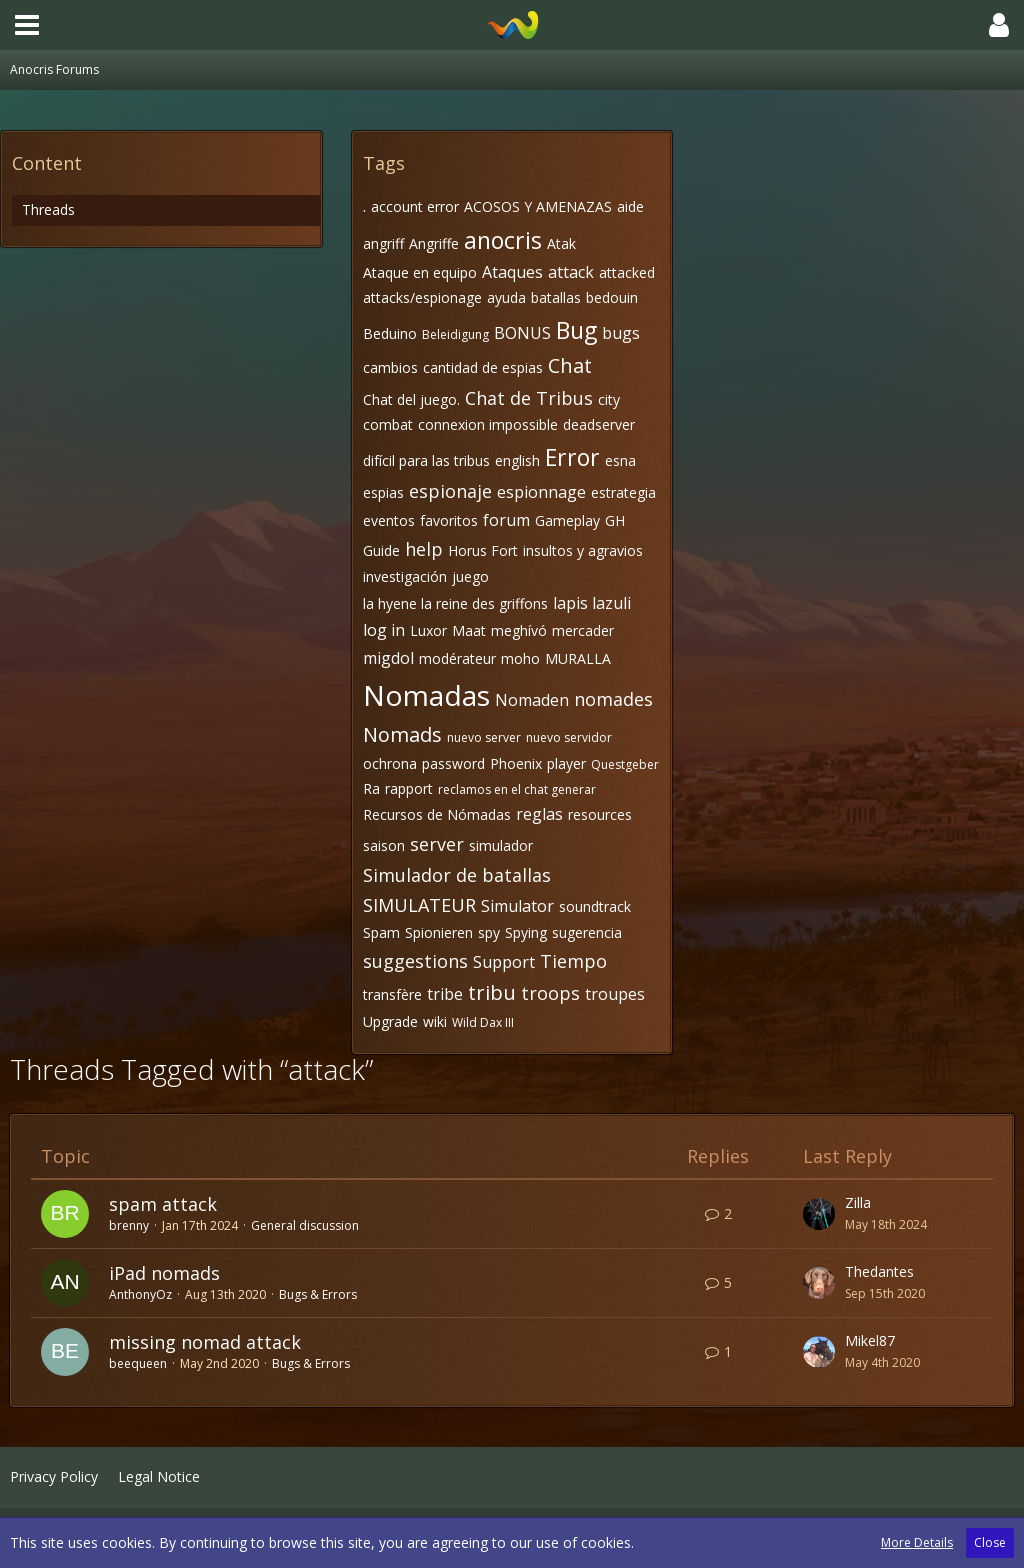 The width and height of the screenshot is (1024, 1568). I want to click on Questgeber, so click(625, 764).